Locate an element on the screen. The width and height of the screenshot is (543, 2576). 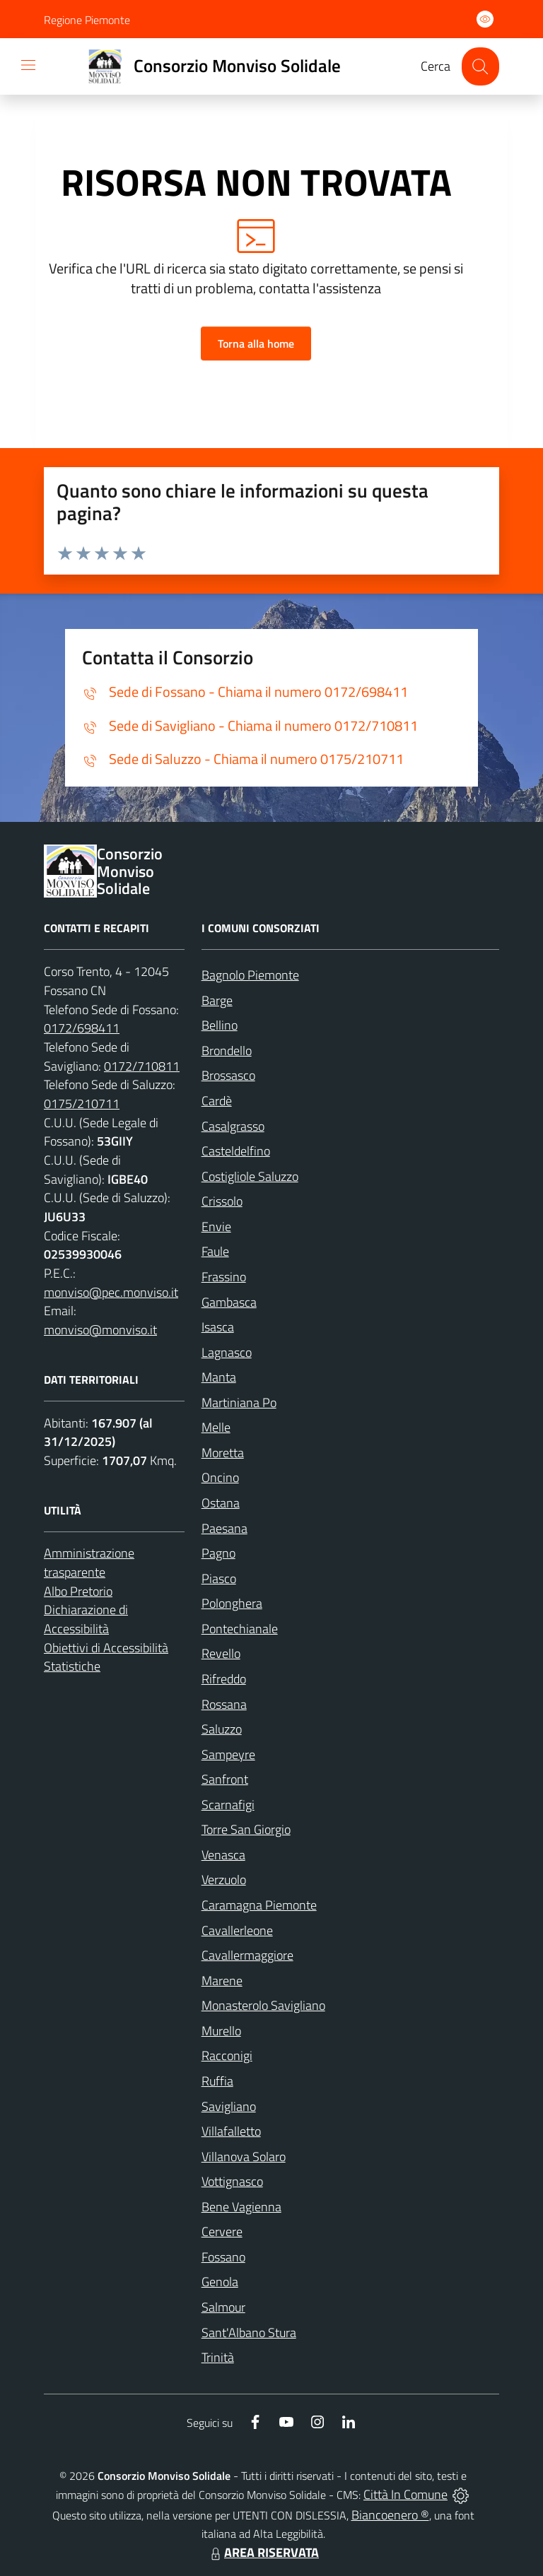
Pontechianale is located at coordinates (240, 1628).